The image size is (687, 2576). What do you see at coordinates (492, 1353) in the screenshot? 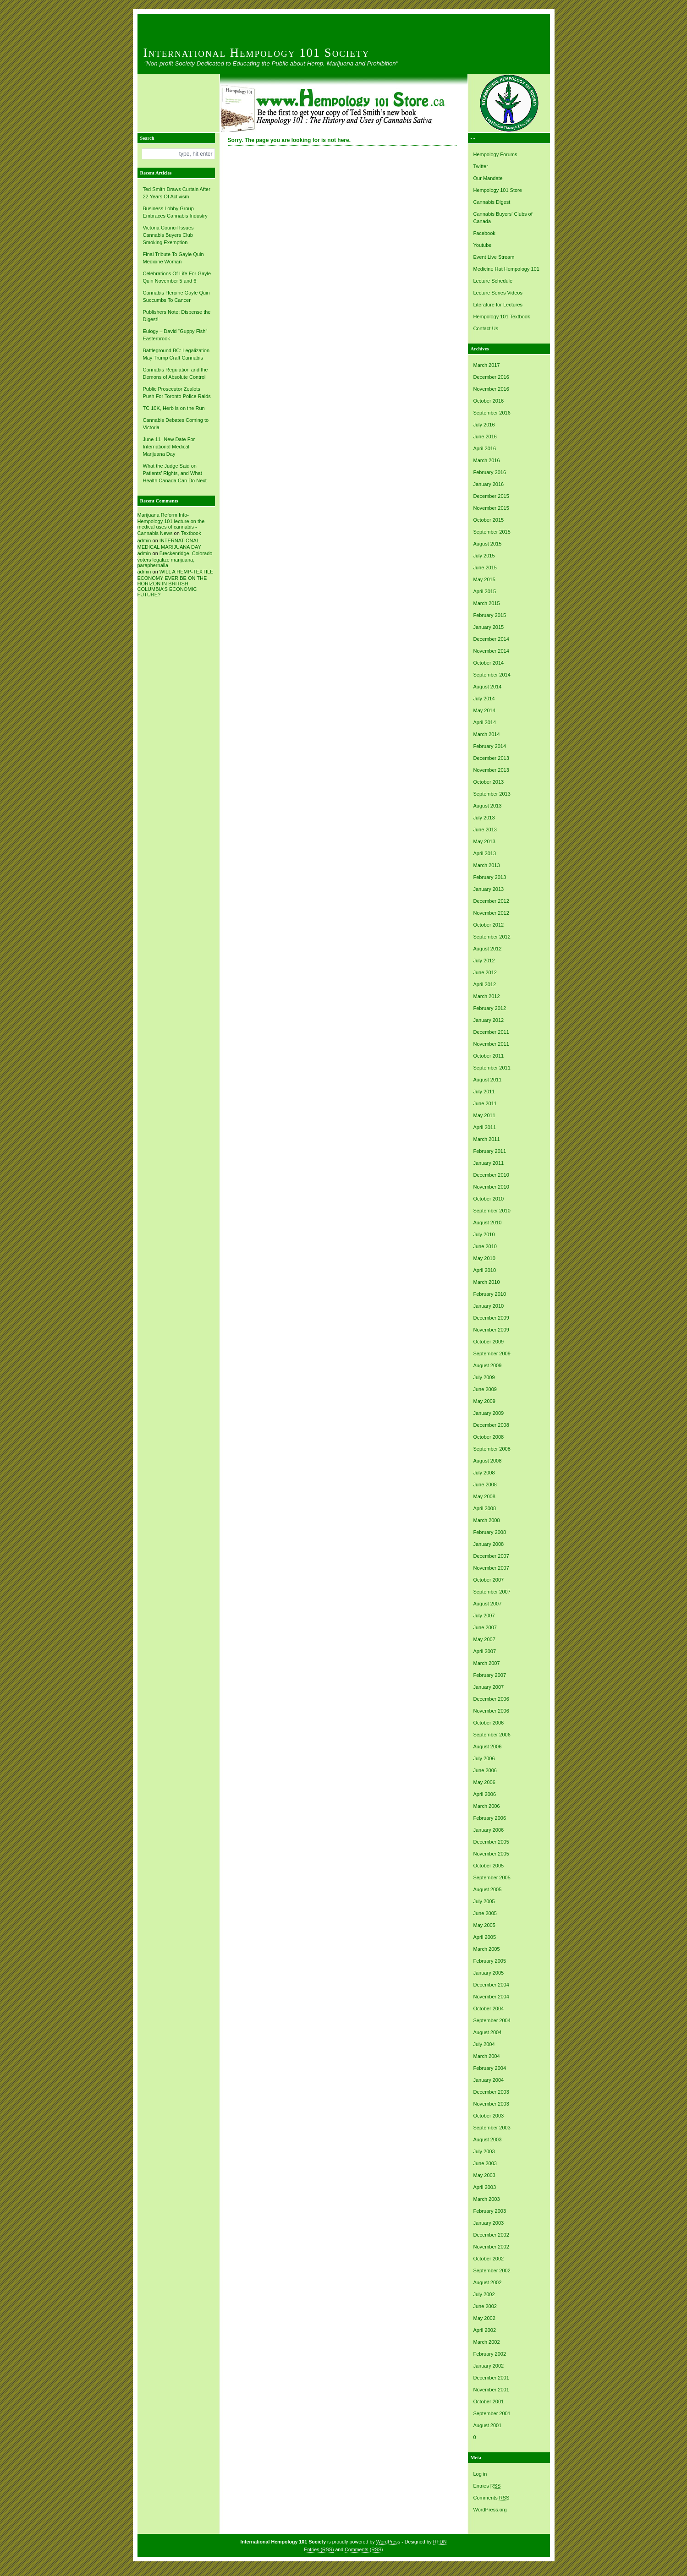
I see `September 2009` at bounding box center [492, 1353].